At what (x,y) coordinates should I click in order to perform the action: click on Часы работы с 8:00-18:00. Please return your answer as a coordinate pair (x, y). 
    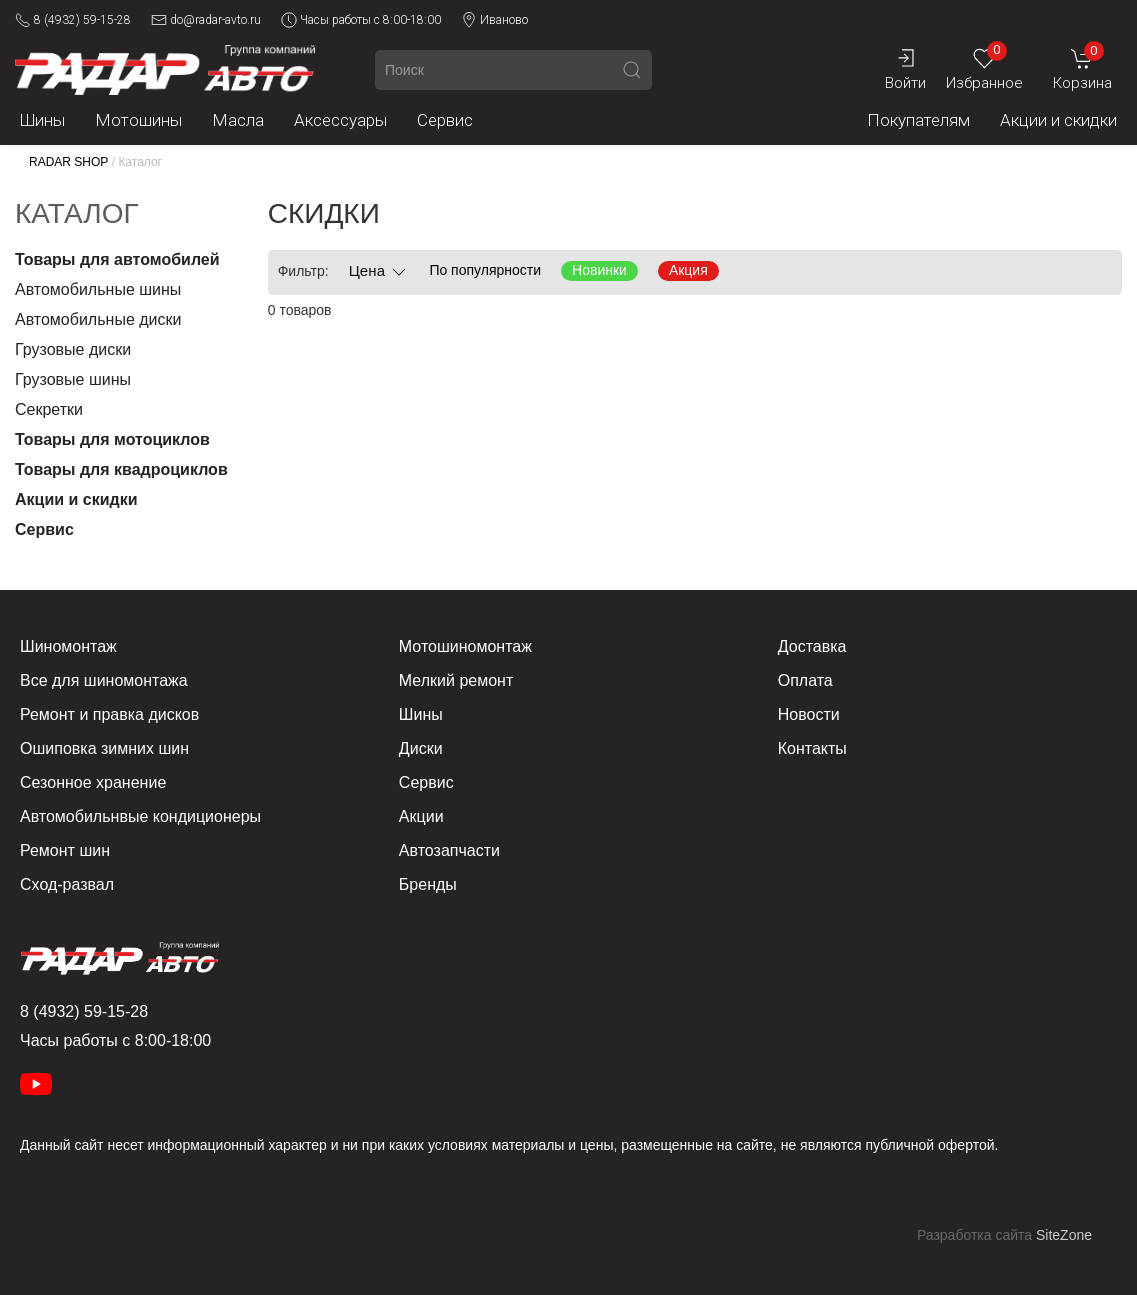
    Looking at the image, I should click on (361, 20).